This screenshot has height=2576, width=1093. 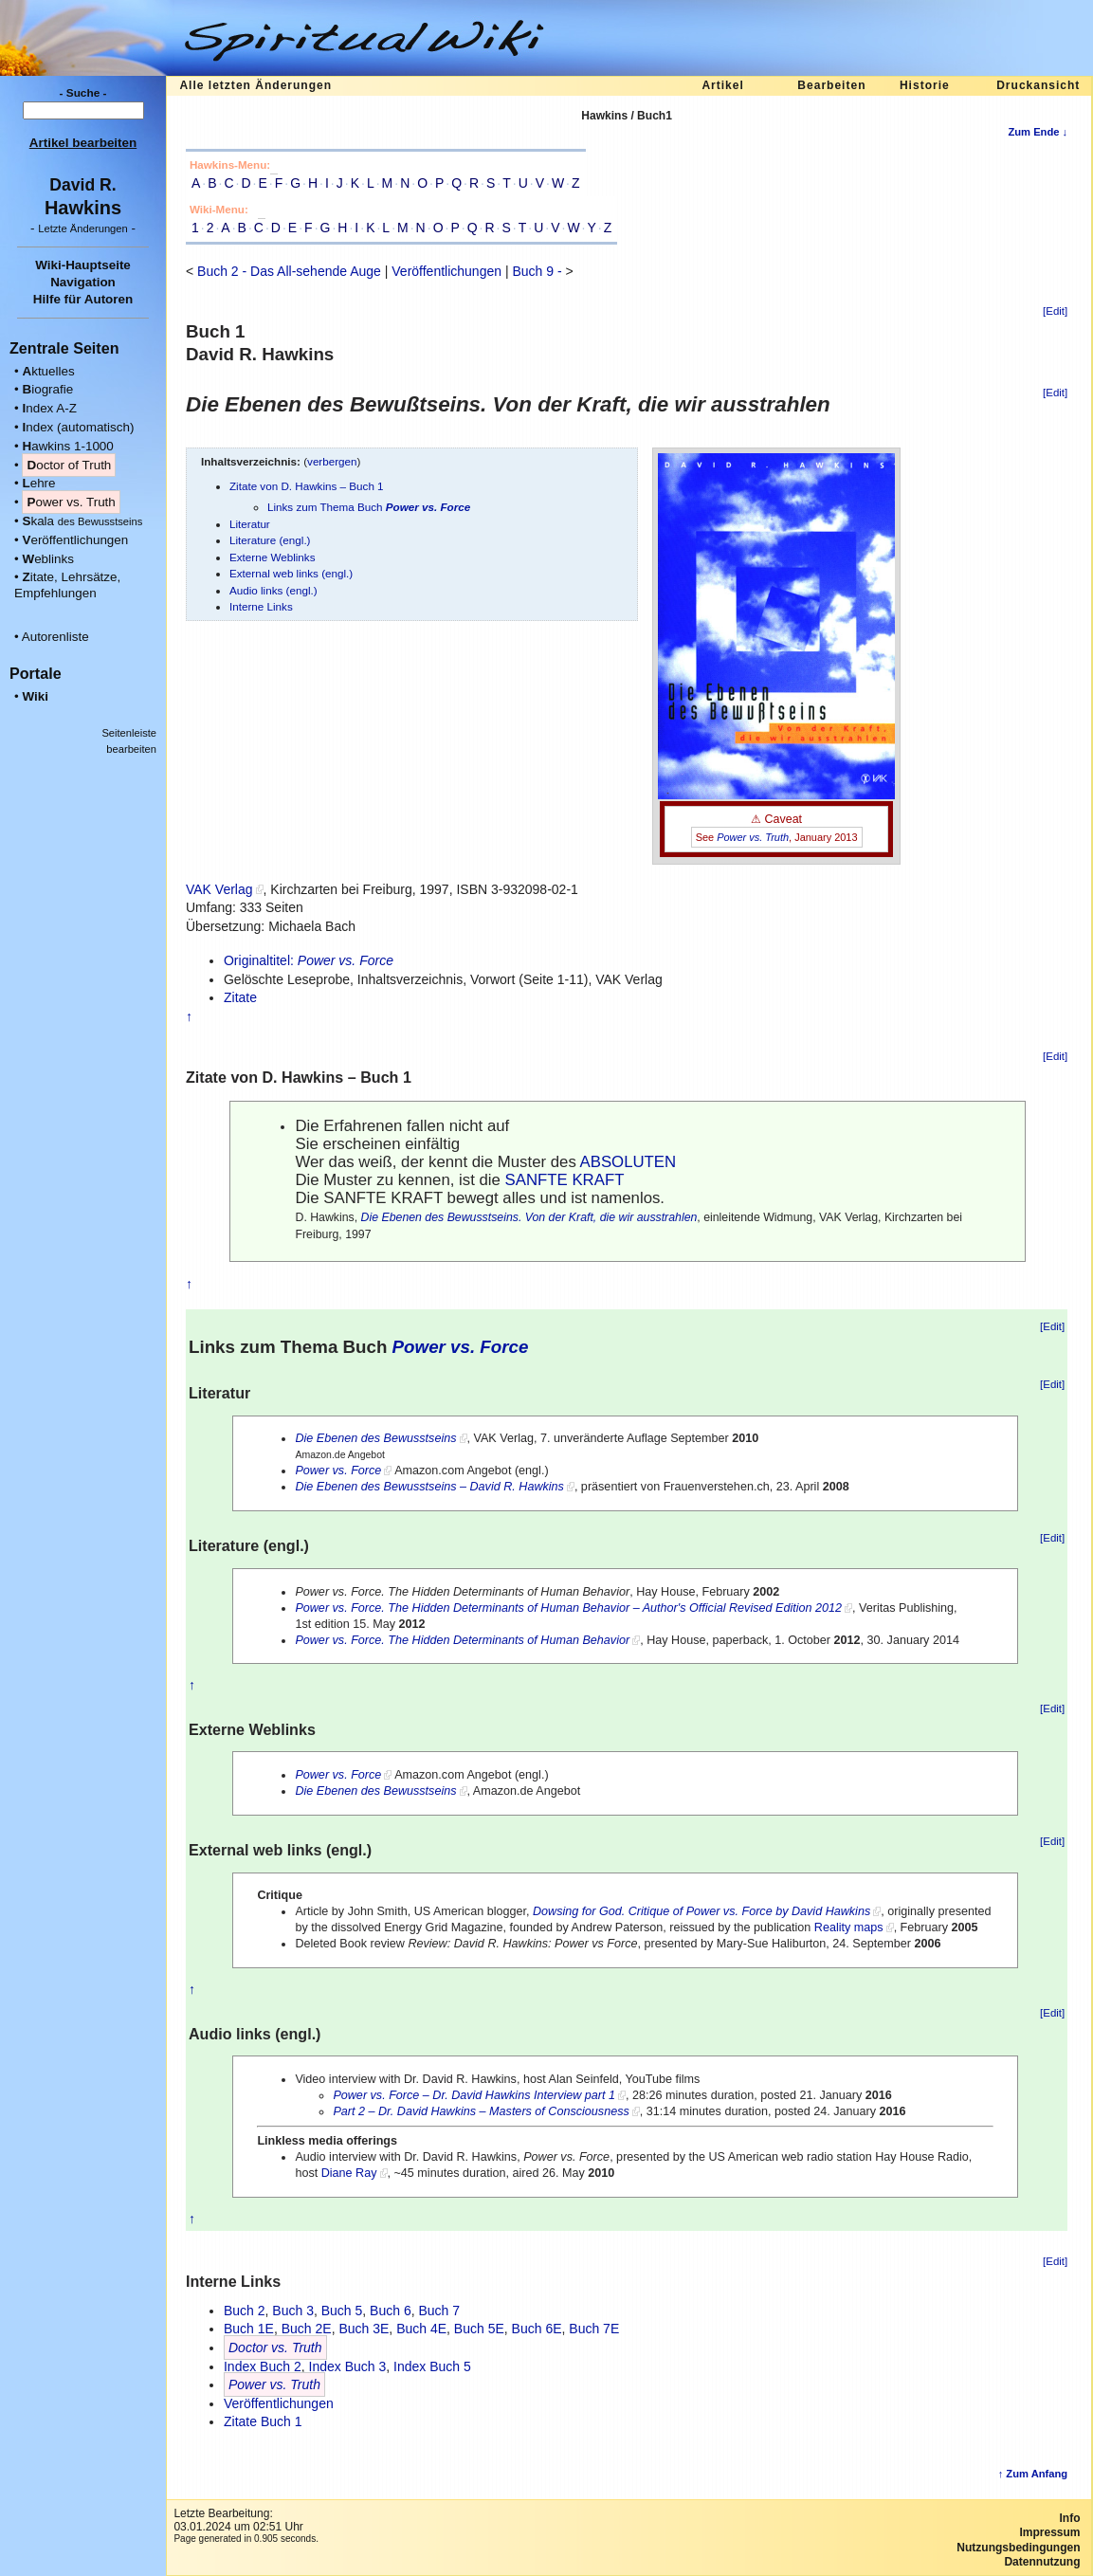 I want to click on Buch 2E, so click(x=307, y=2328).